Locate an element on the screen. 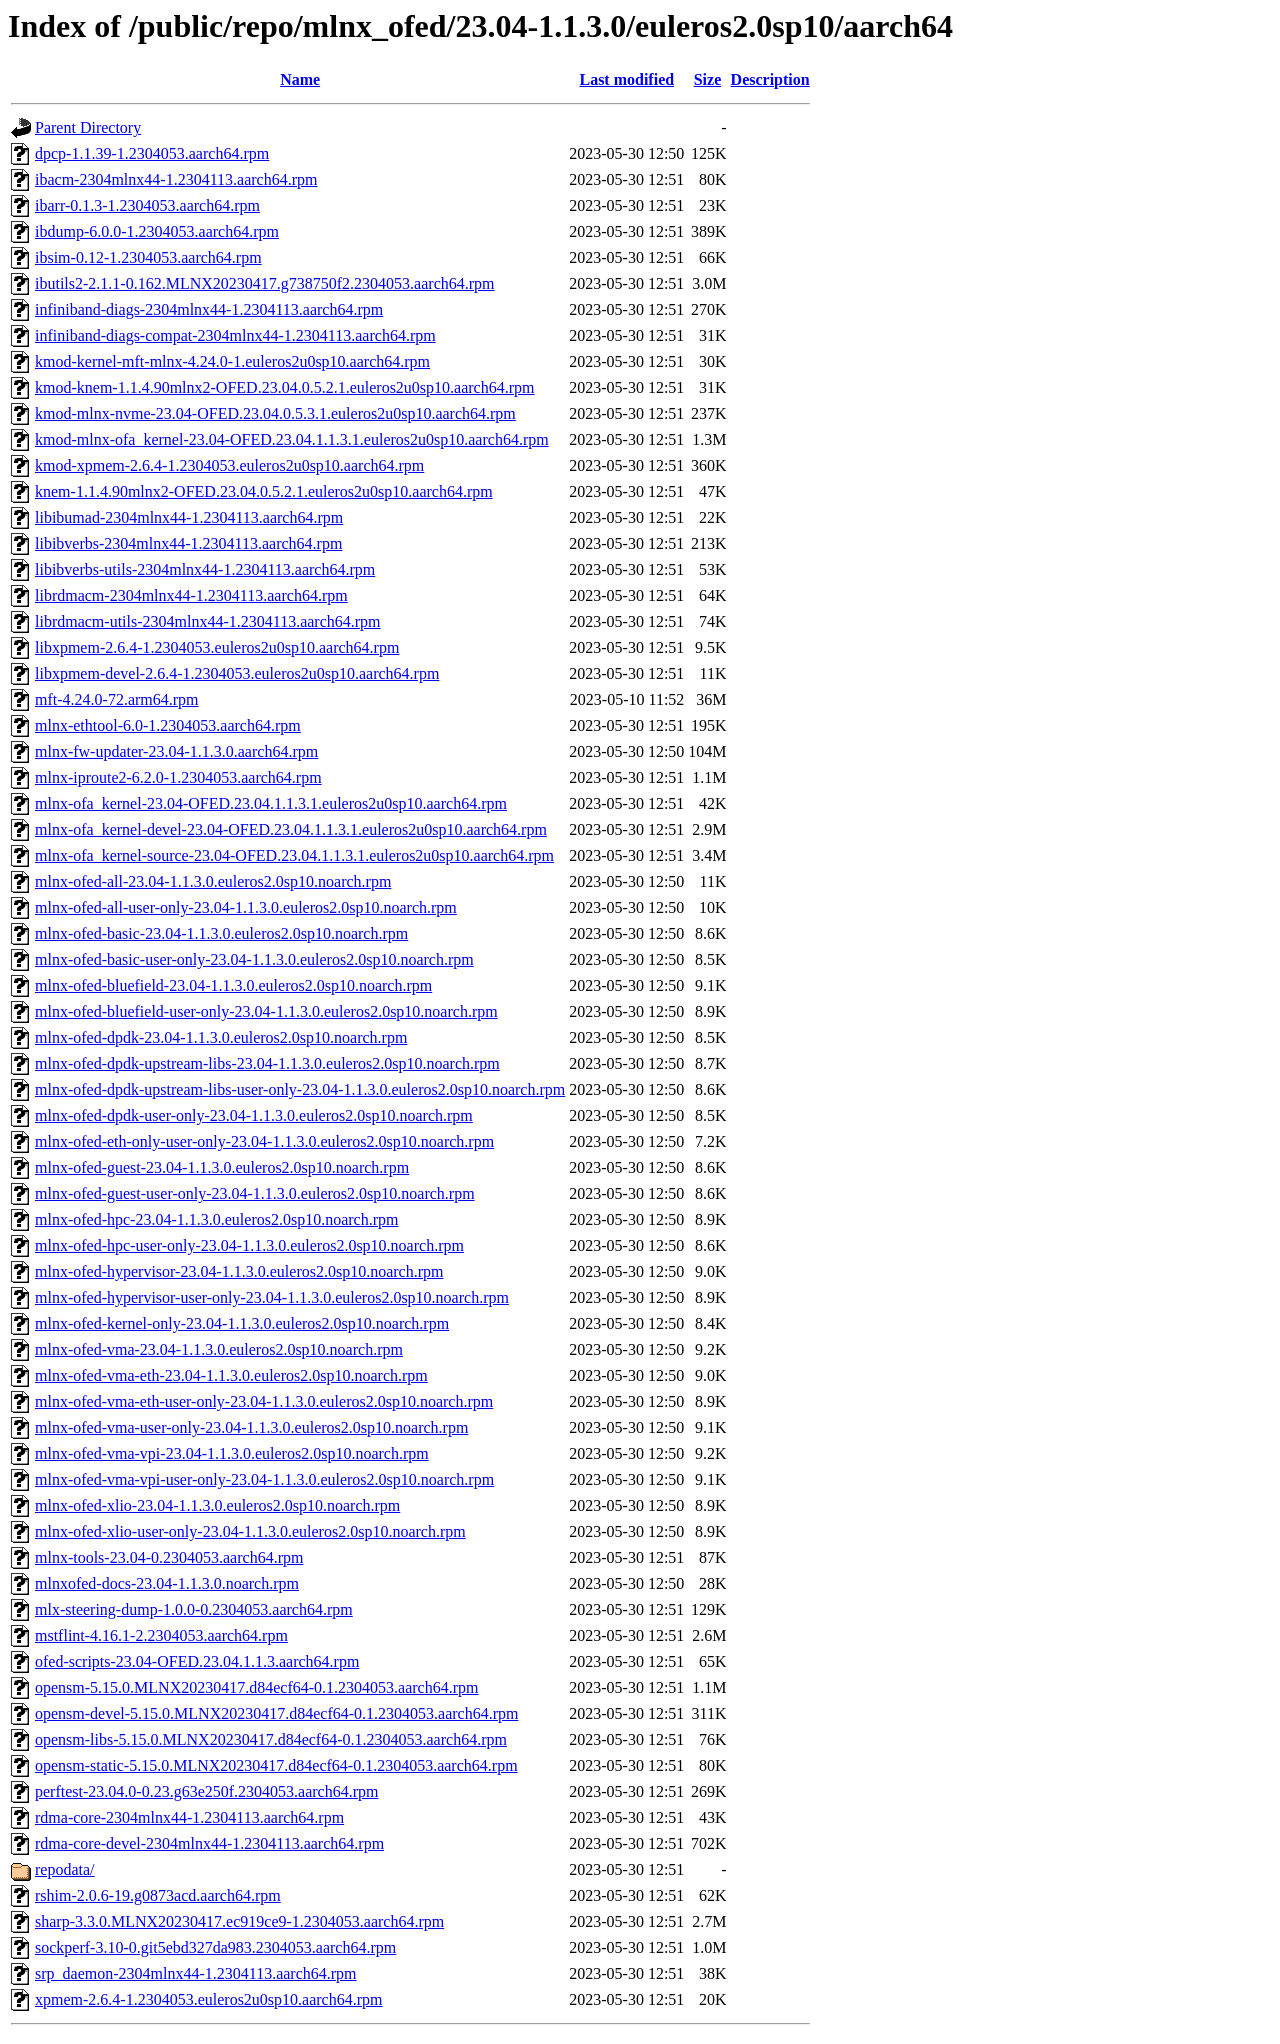 The image size is (1280, 2044). mlnx-ofed-vma-vpi-user-only-23.04-1.1.3.0.euleros2.0sp10.noarch.rpm is located at coordinates (264, 1479).